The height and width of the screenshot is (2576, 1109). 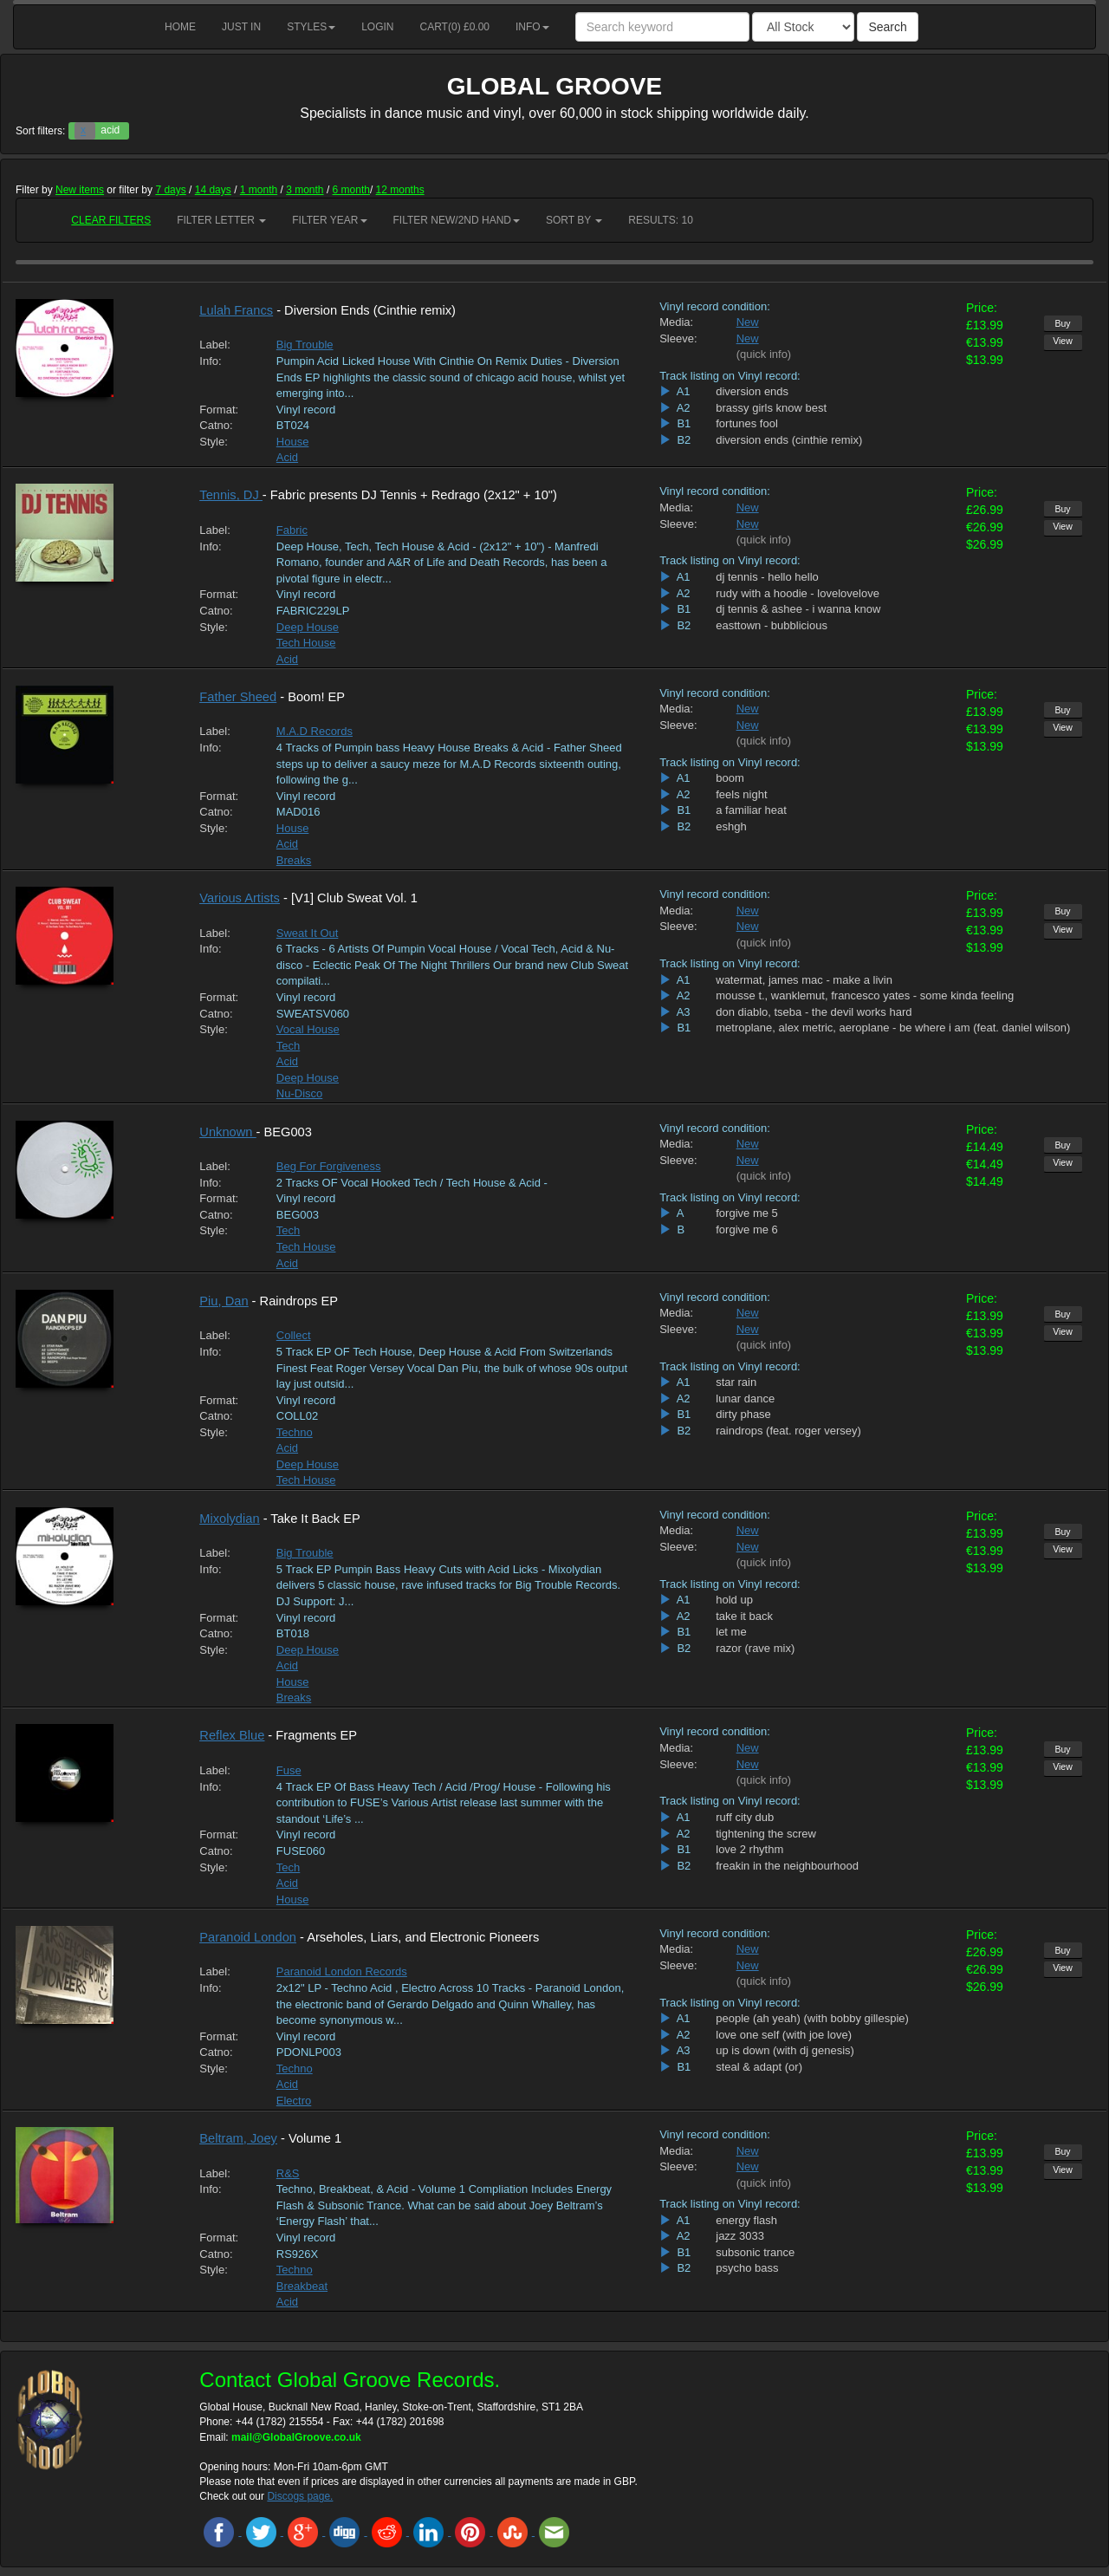 What do you see at coordinates (736, 1382) in the screenshot?
I see `star rain` at bounding box center [736, 1382].